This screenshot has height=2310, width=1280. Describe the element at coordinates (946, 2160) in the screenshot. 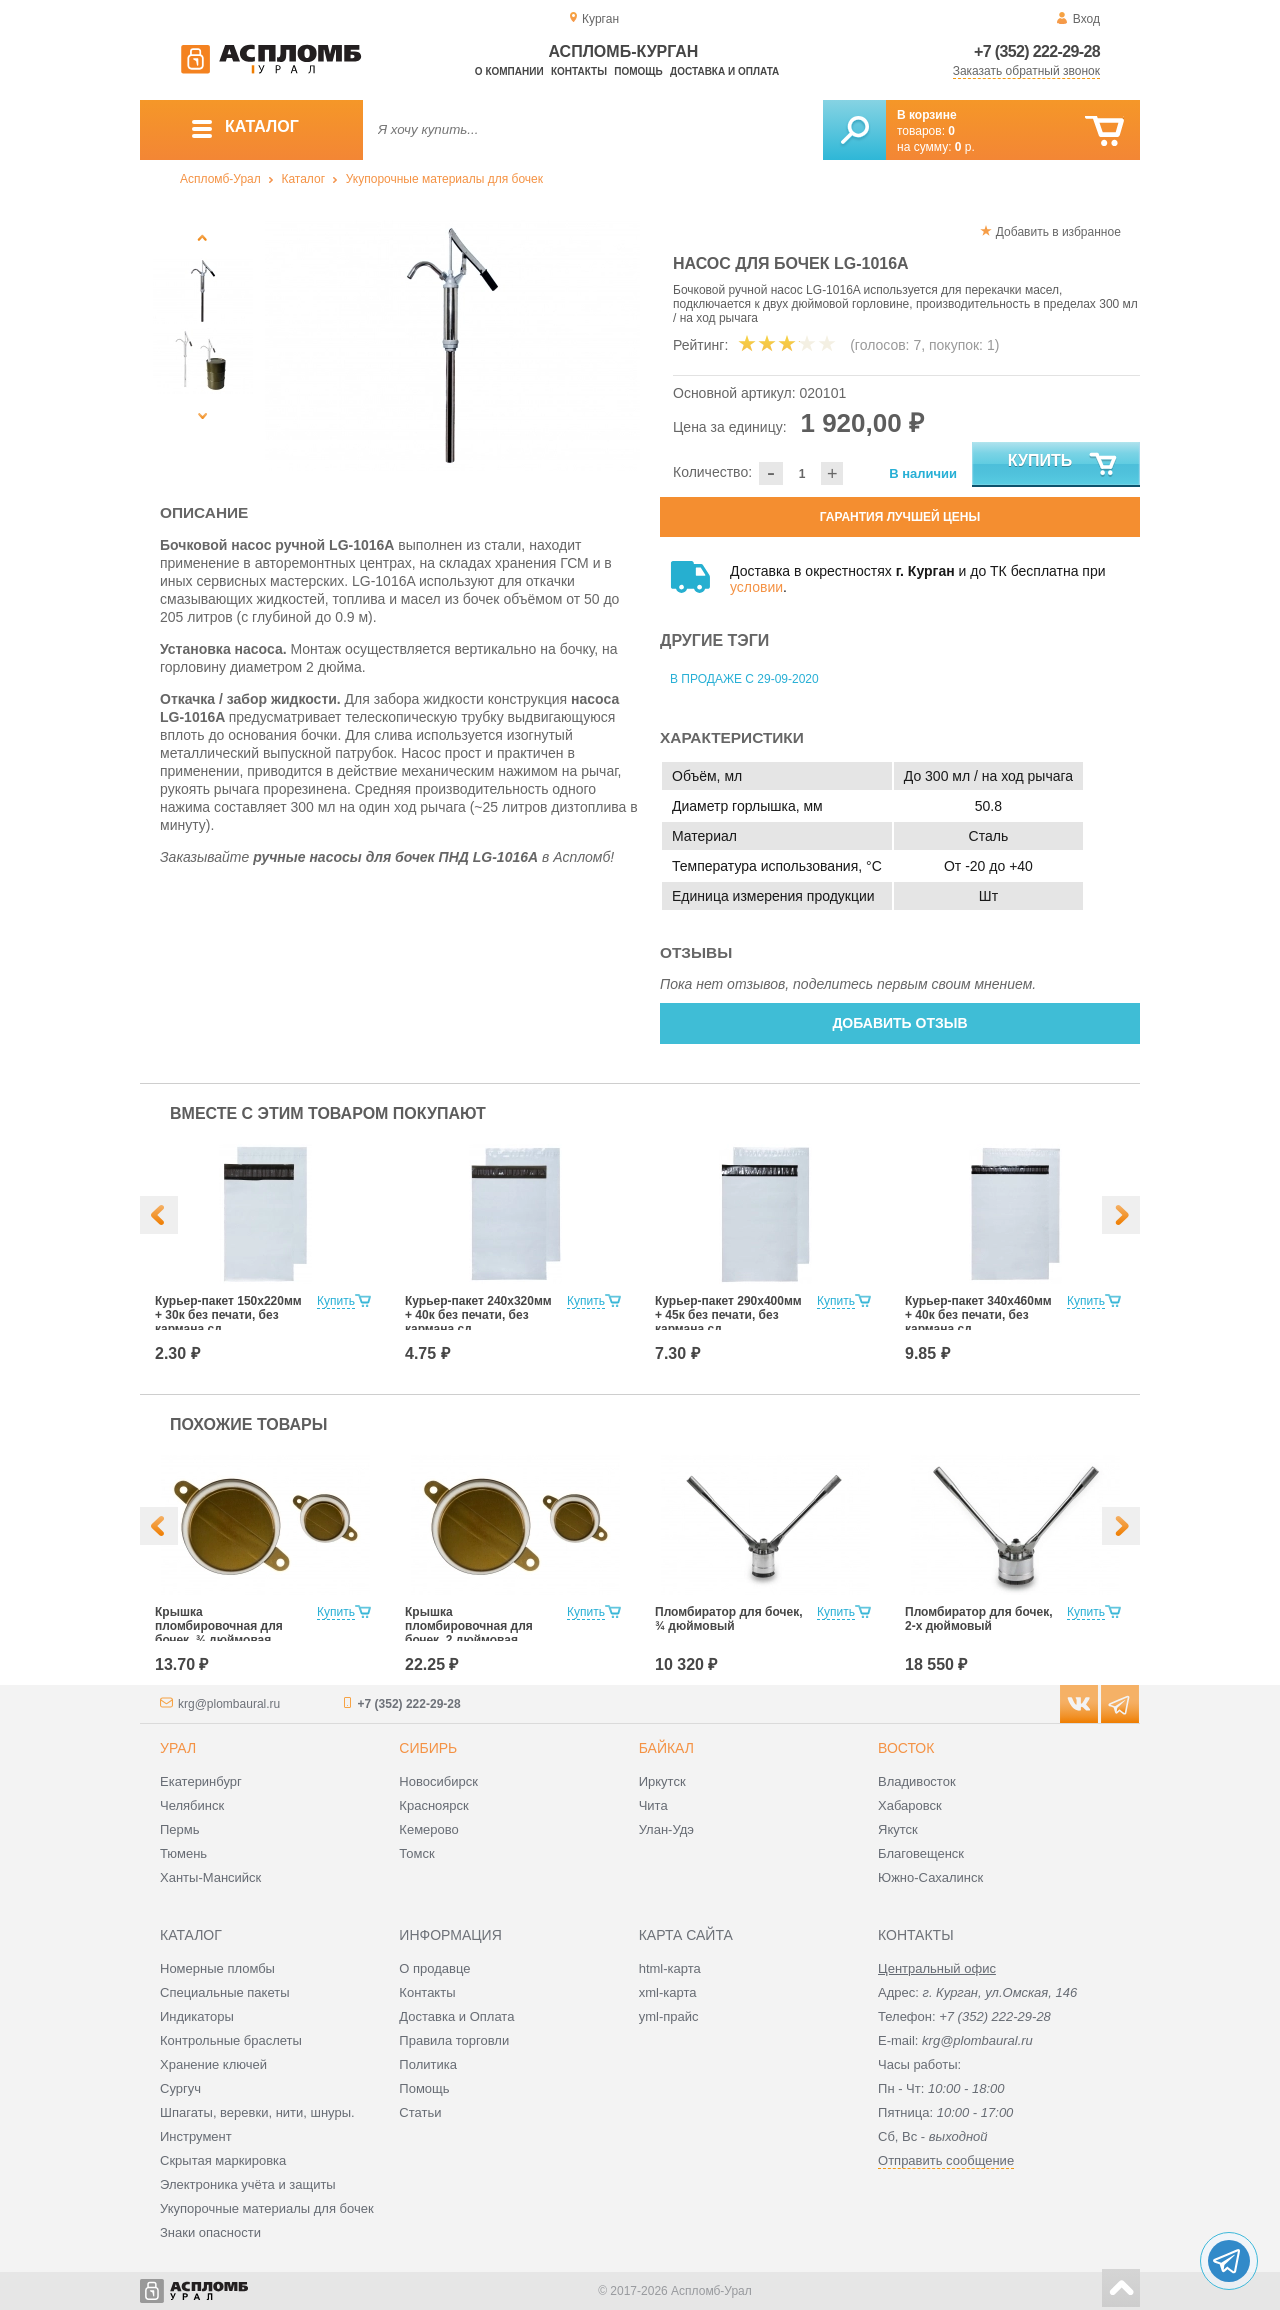

I see `Отправить сообщение` at that location.